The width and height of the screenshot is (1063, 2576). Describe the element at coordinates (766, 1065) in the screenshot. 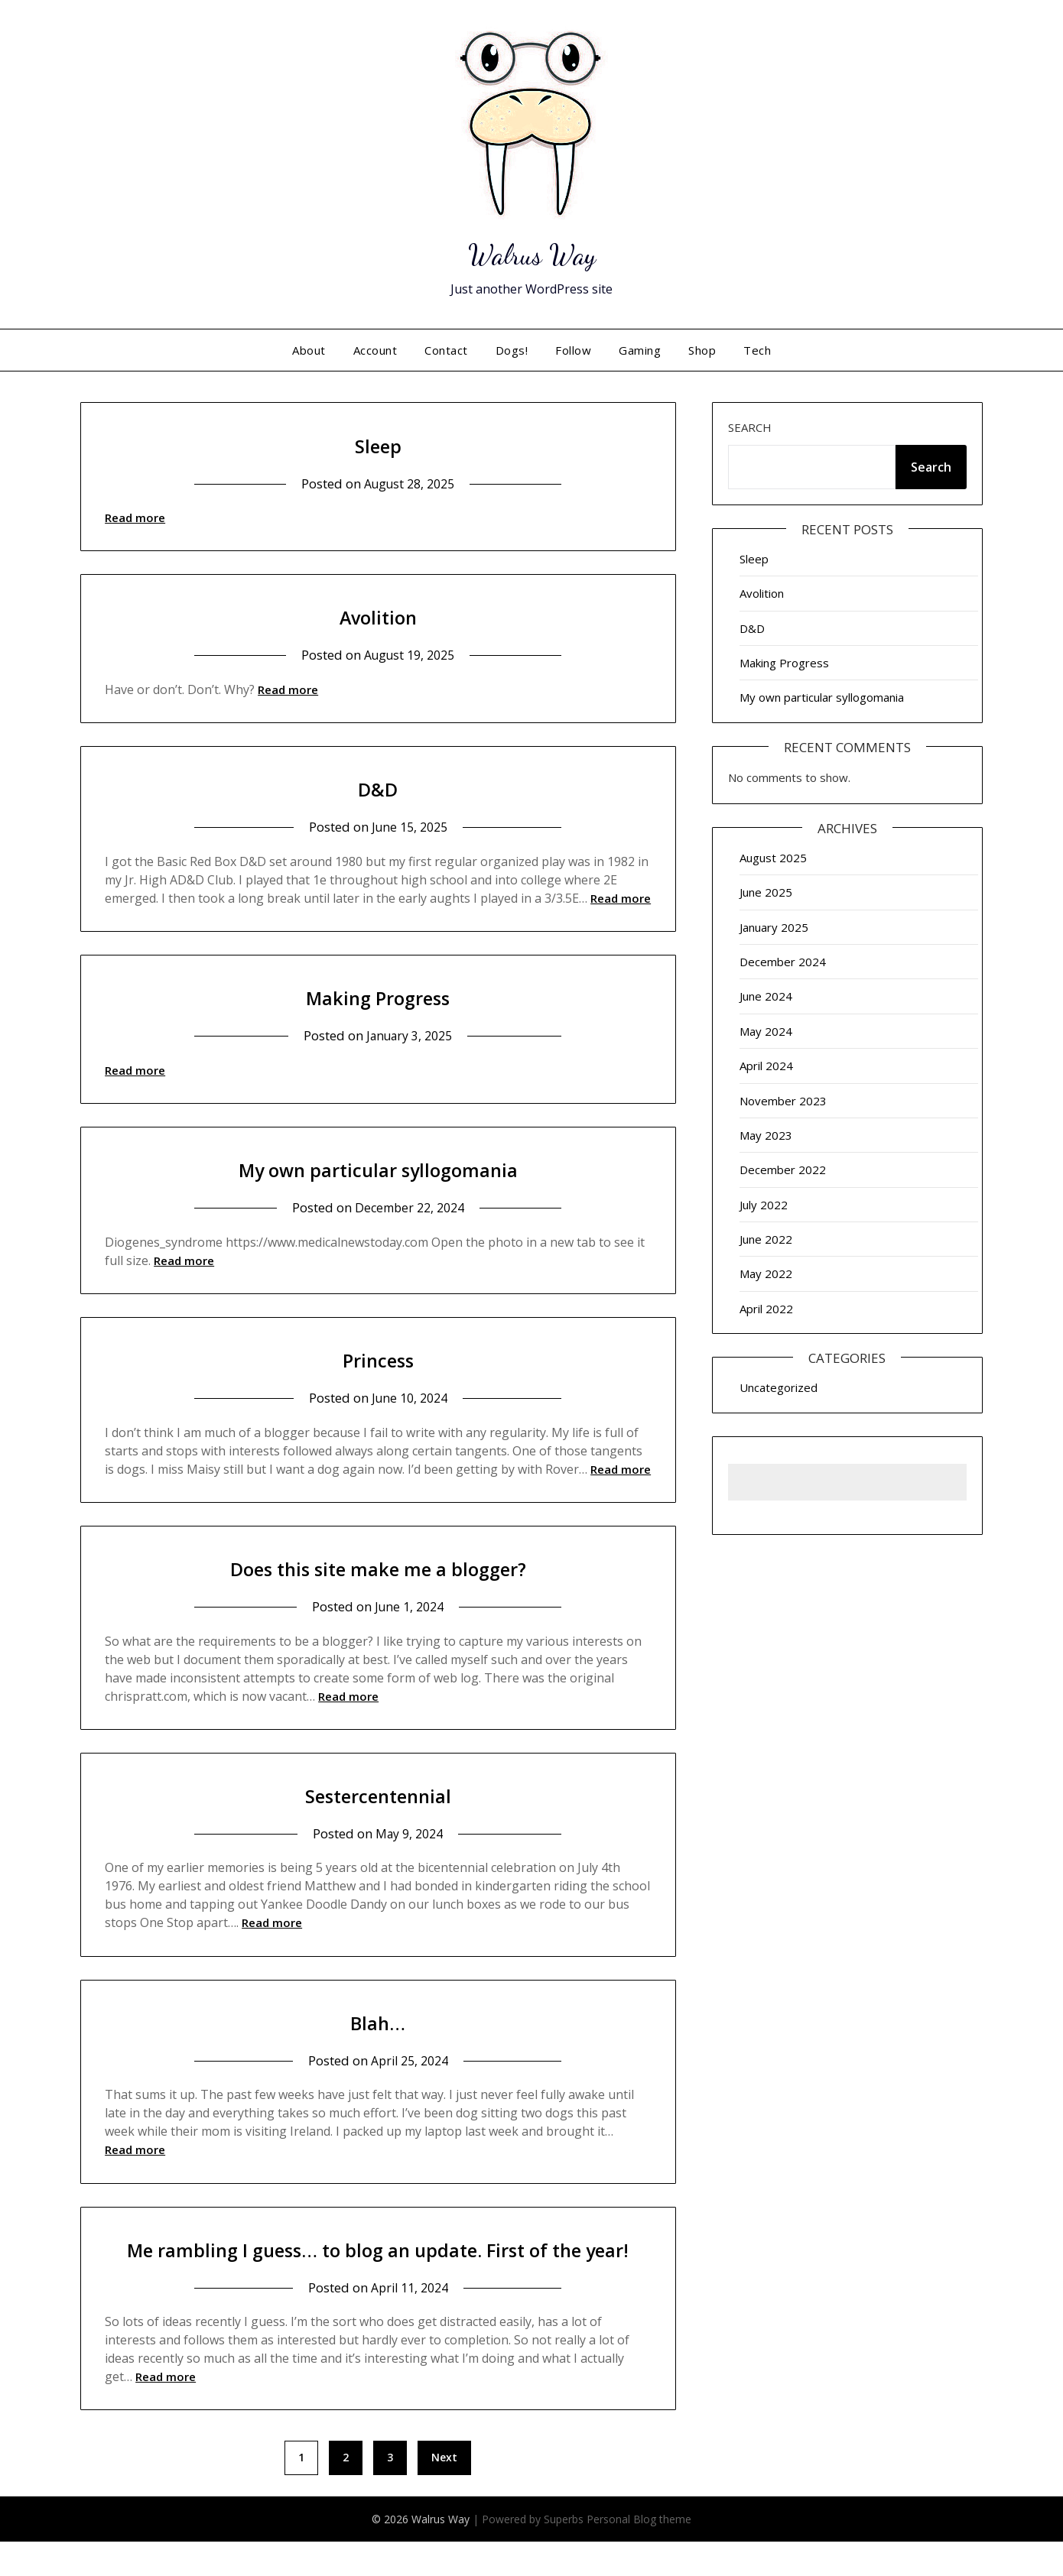

I see `April 2024` at that location.